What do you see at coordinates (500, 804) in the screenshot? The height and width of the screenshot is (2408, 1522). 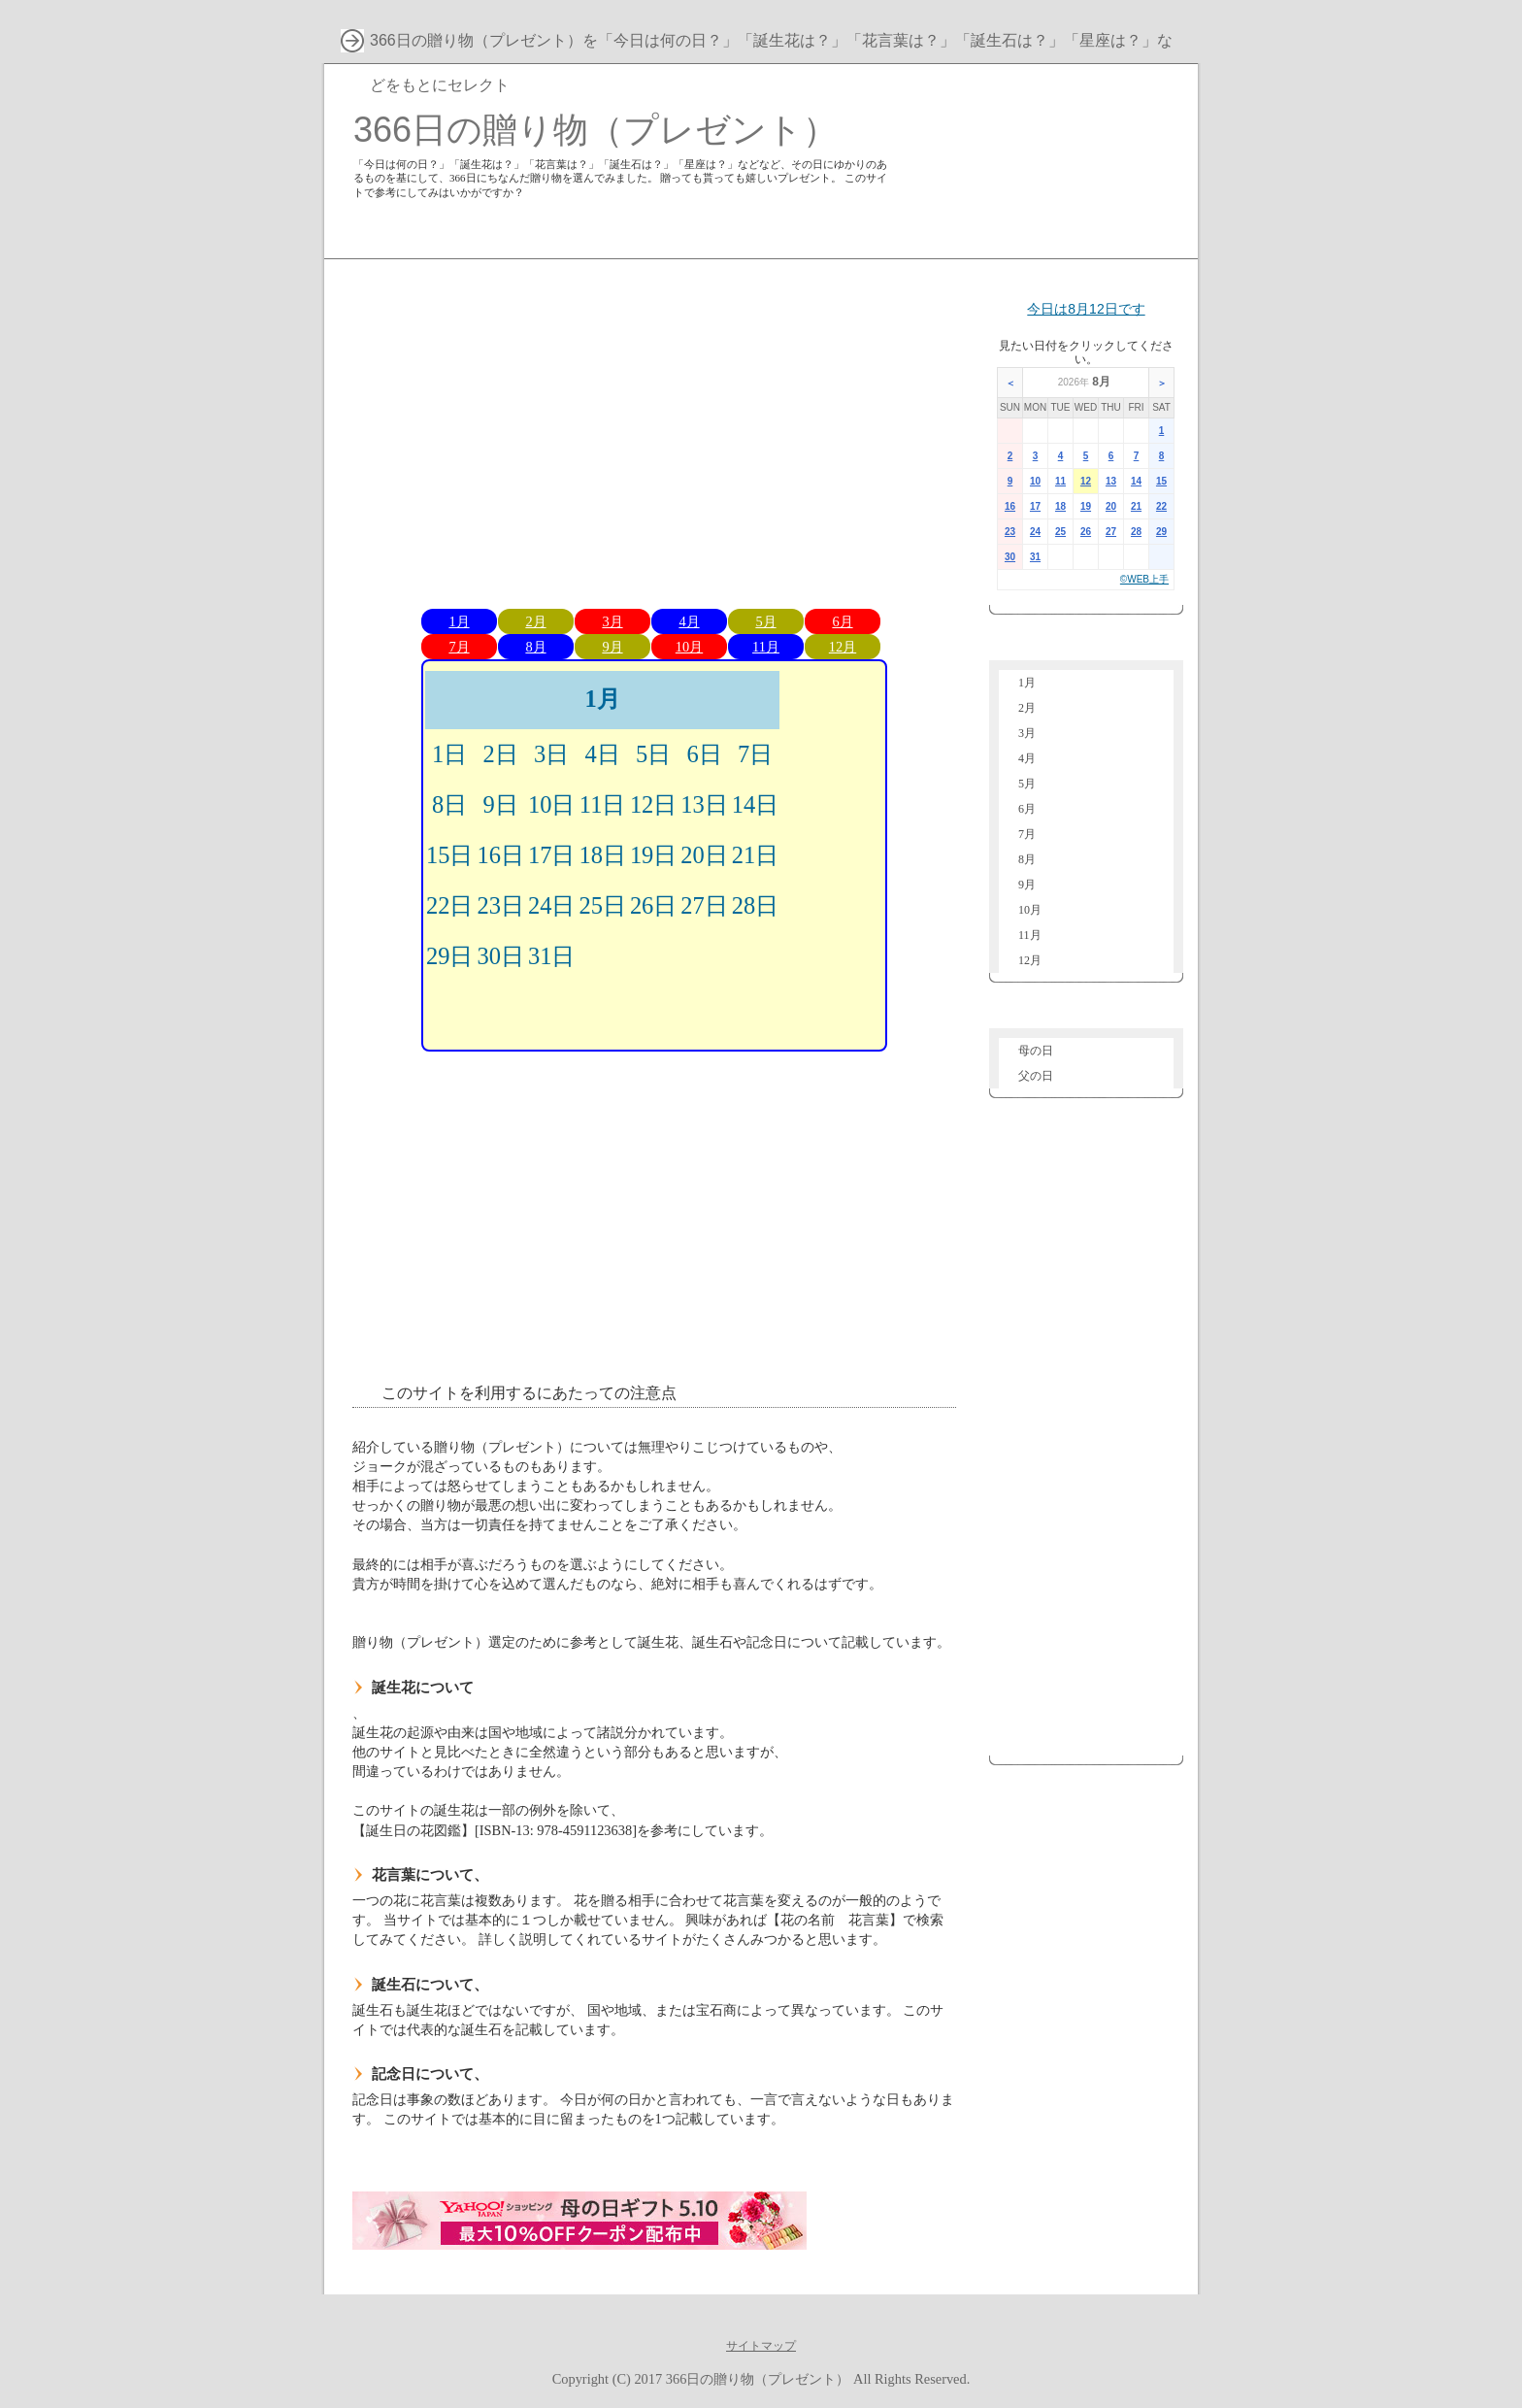 I see `9日` at bounding box center [500, 804].